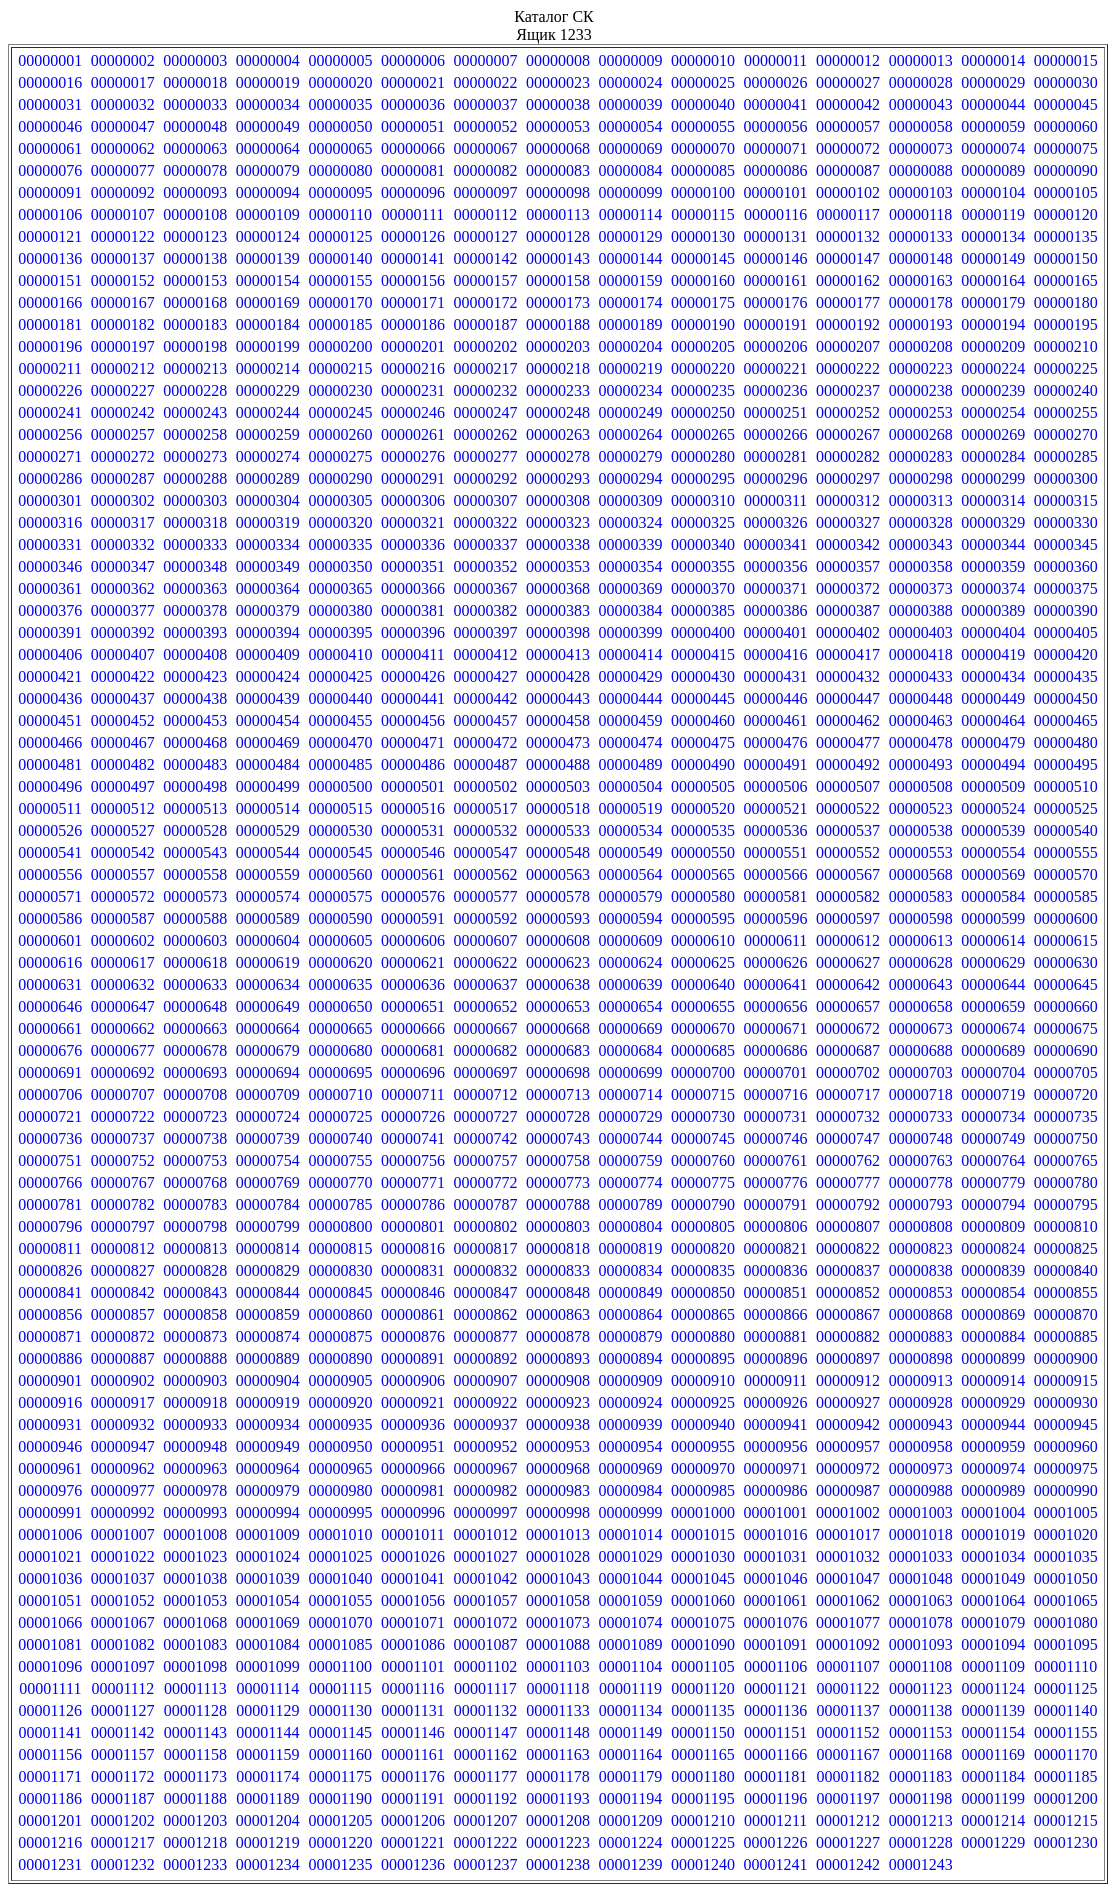 This screenshot has width=1108, height=1892. I want to click on 00000305, so click(340, 500).